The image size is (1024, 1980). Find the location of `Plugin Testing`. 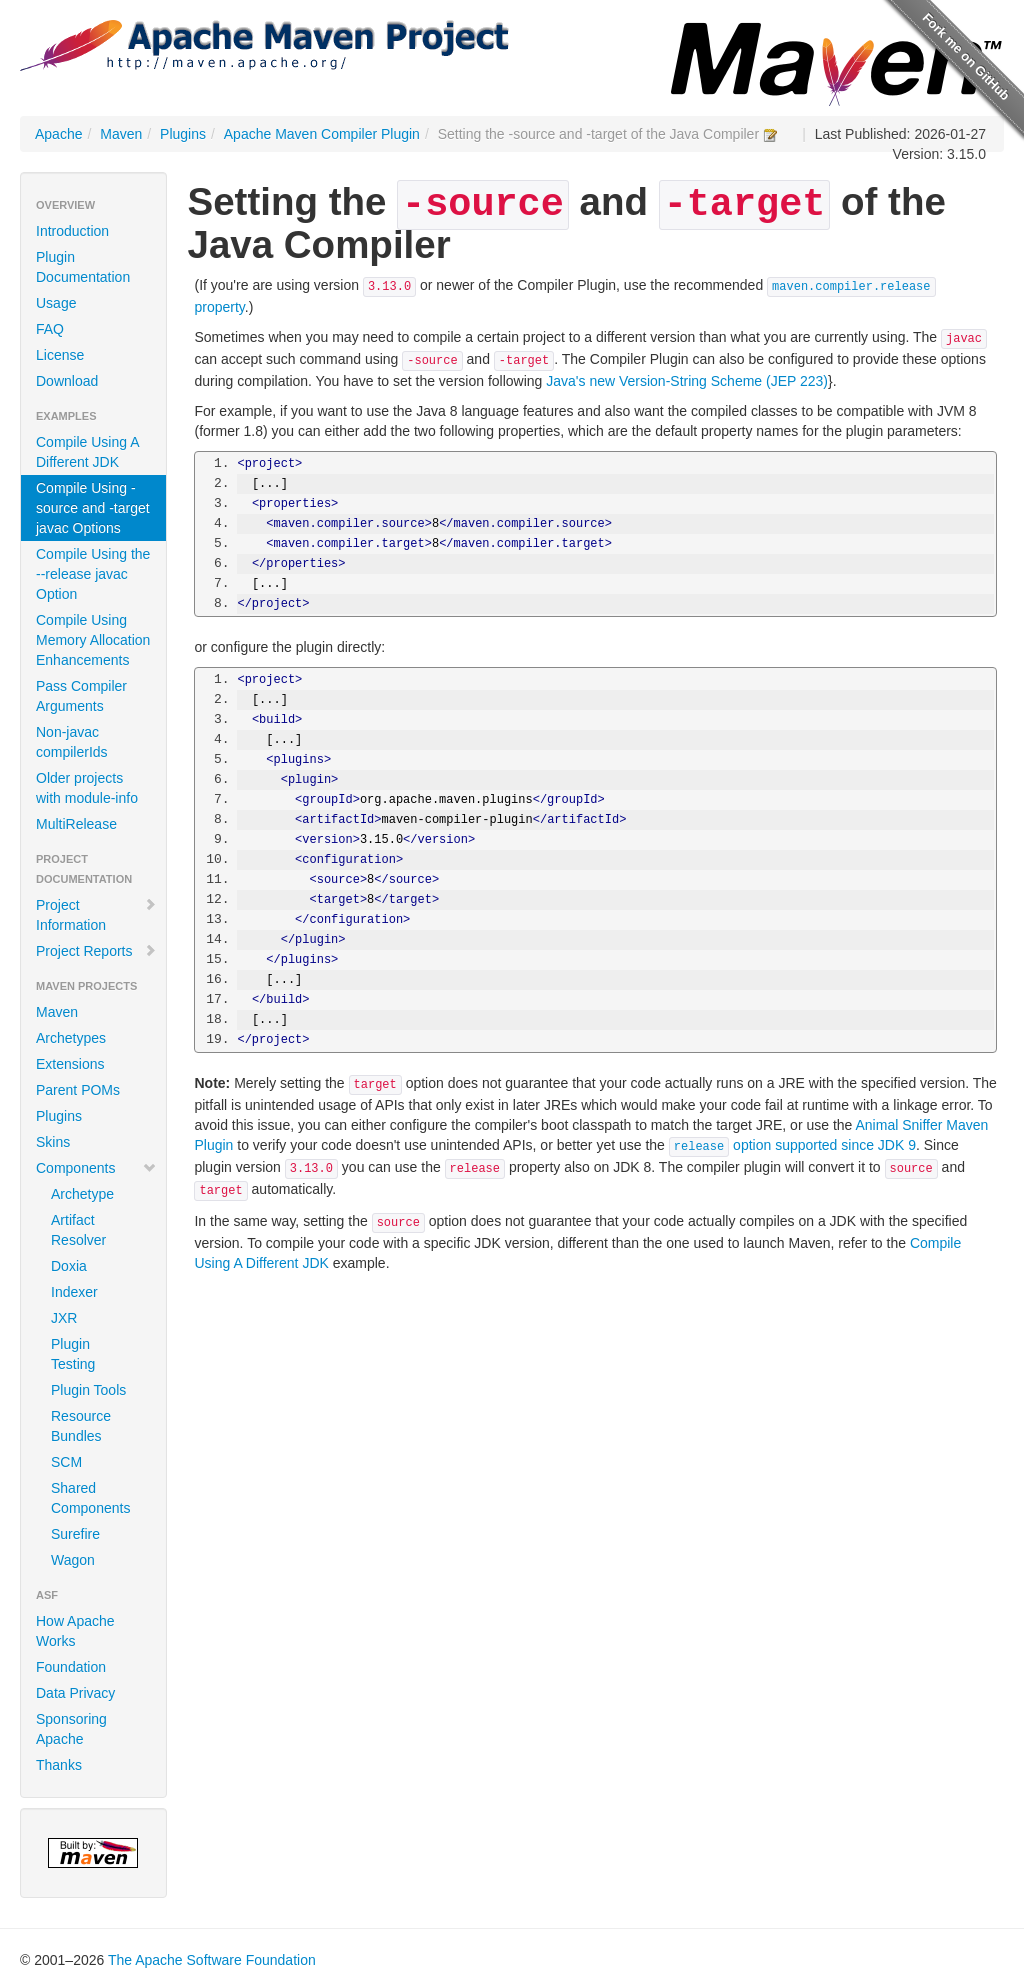

Plugin Testing is located at coordinates (73, 1354).